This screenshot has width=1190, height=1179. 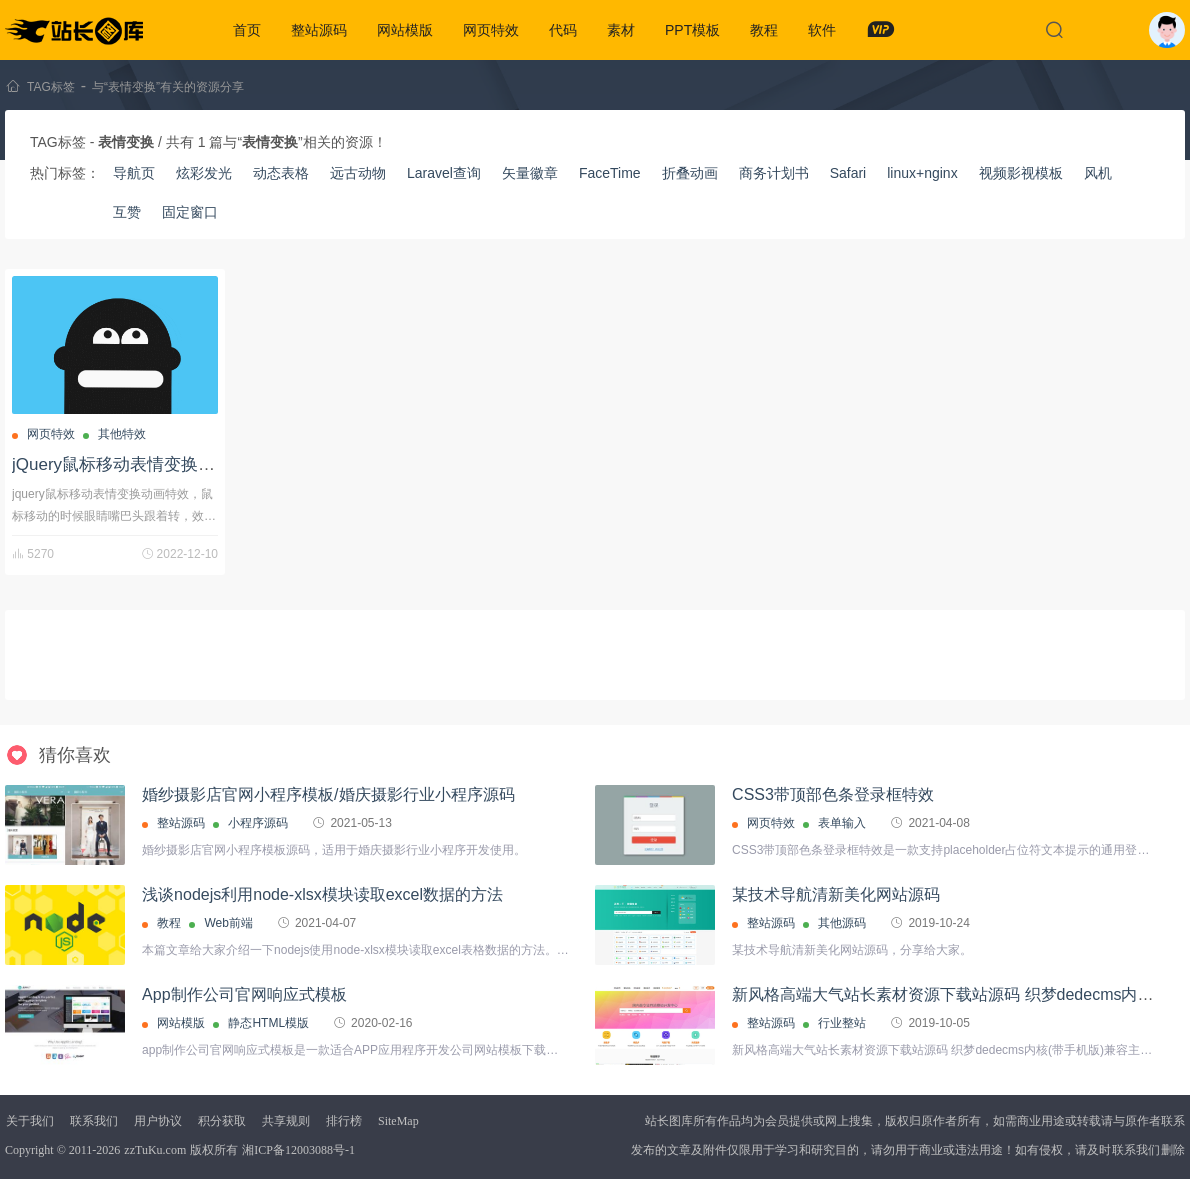 What do you see at coordinates (1098, 173) in the screenshot?
I see `风机` at bounding box center [1098, 173].